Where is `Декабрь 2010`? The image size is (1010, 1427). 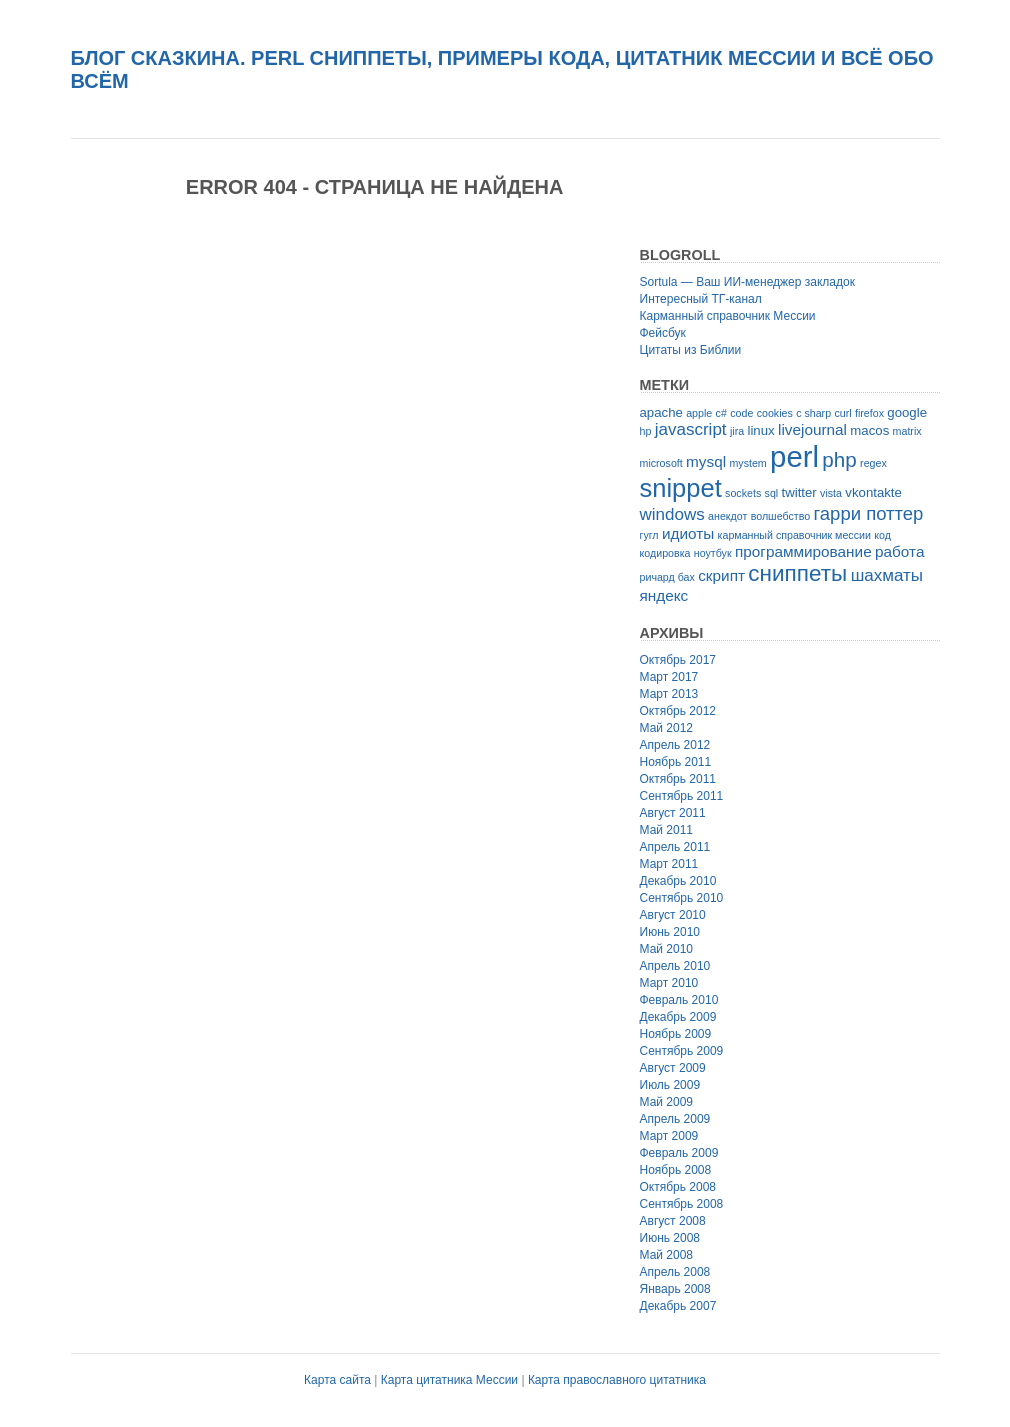 Декабрь 2010 is located at coordinates (678, 881).